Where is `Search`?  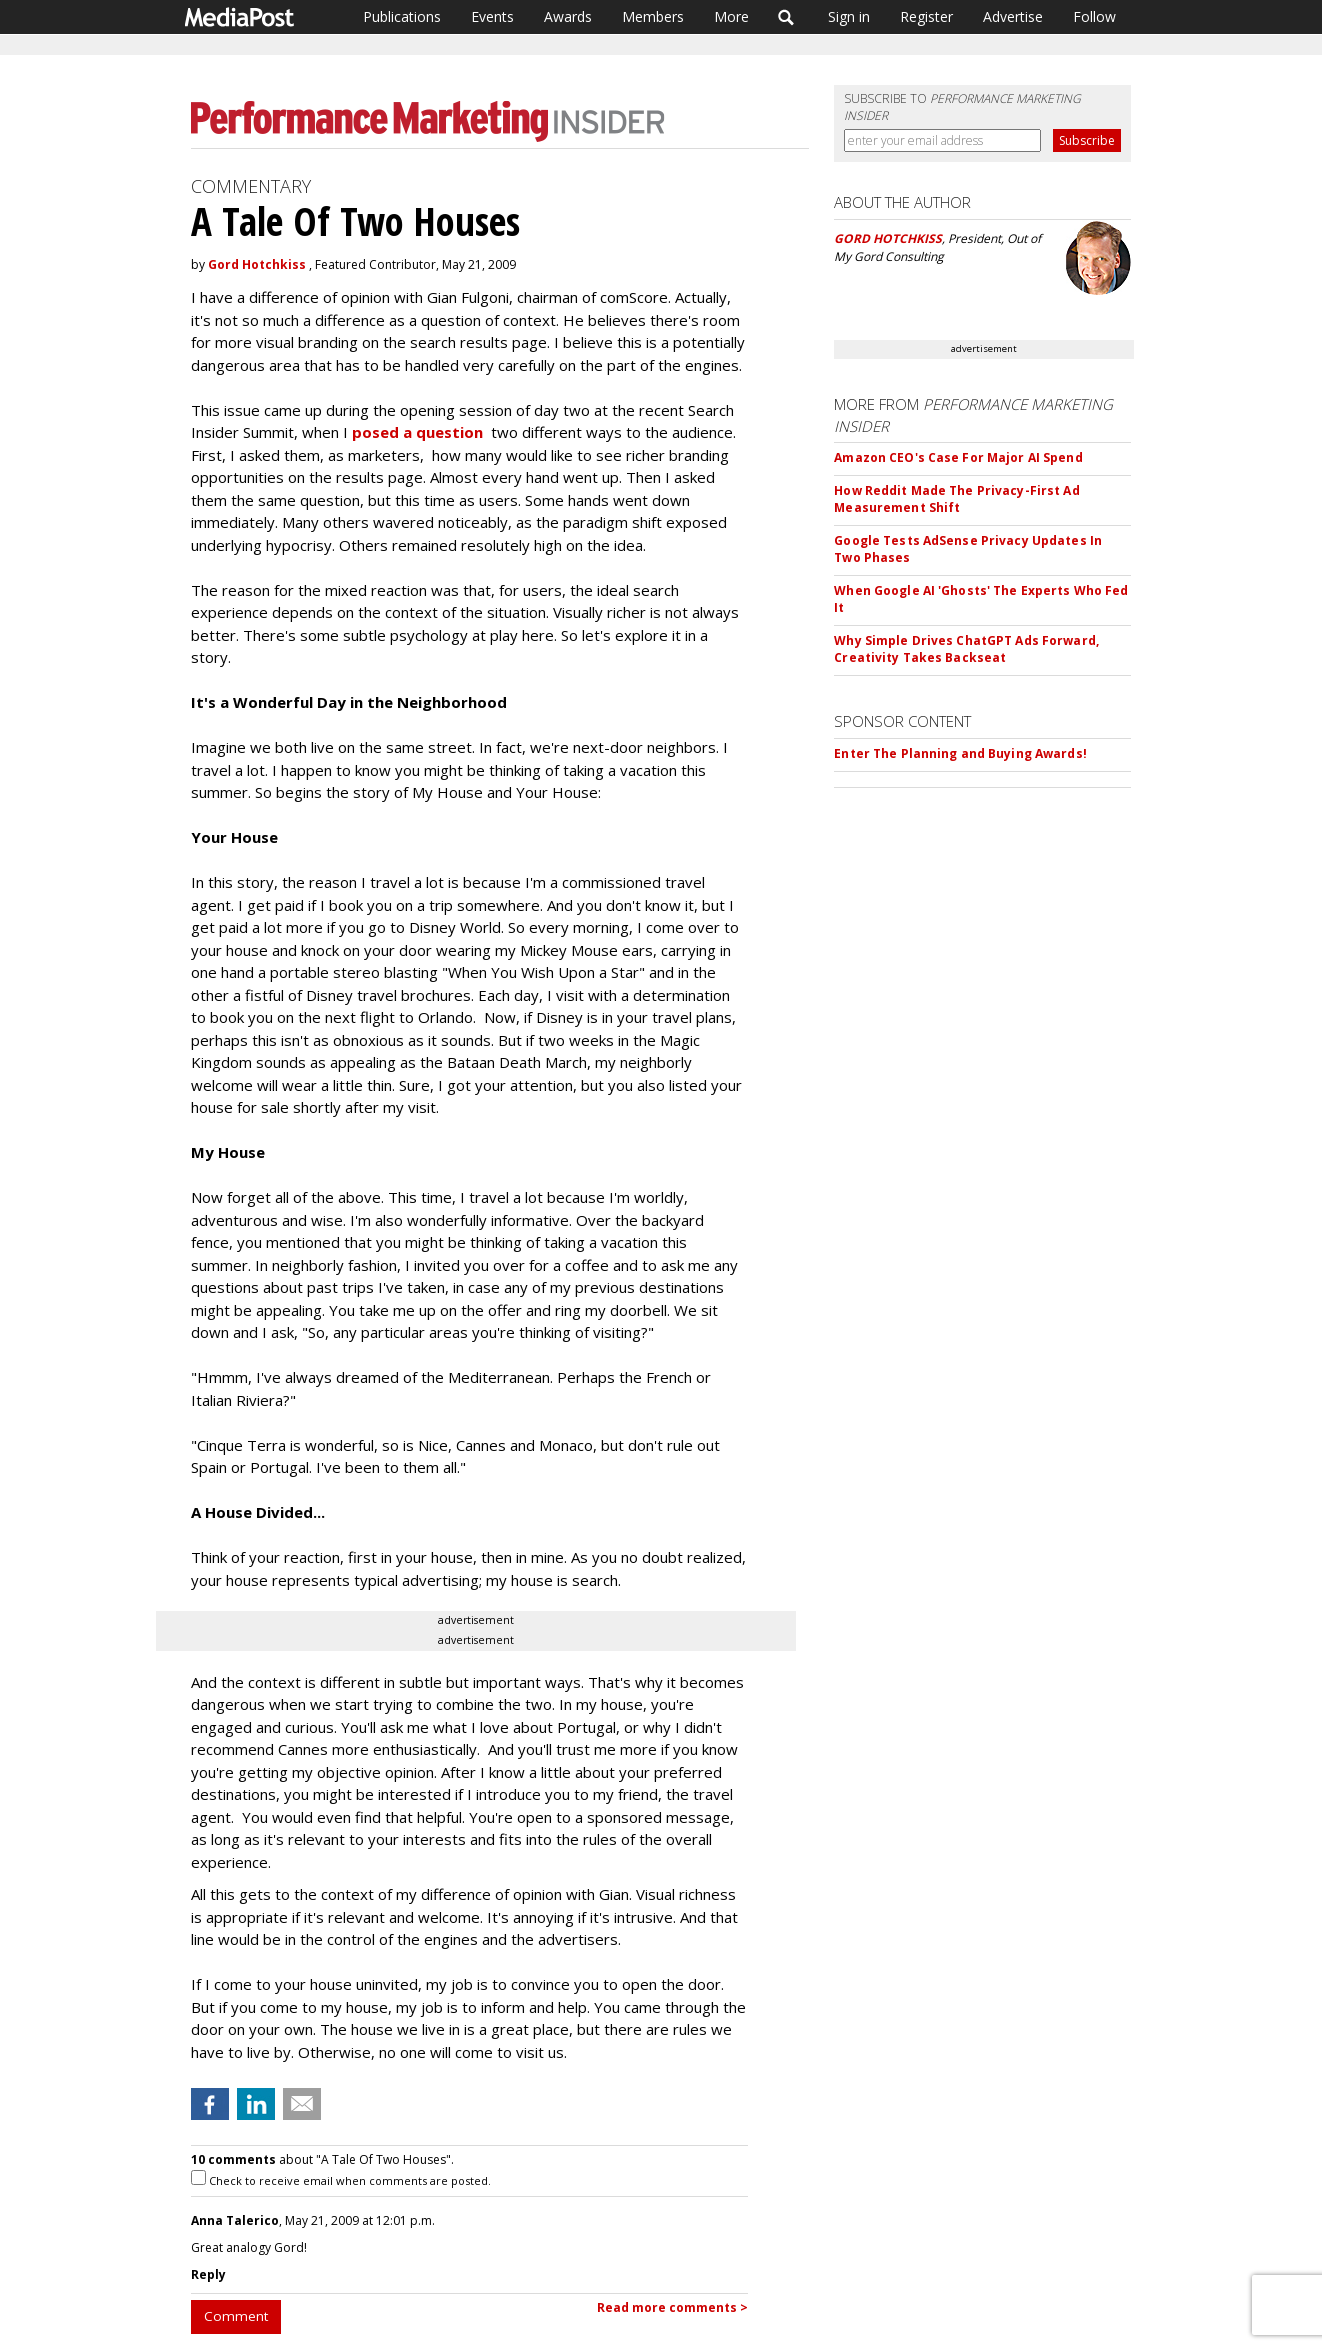
Search is located at coordinates (786, 17).